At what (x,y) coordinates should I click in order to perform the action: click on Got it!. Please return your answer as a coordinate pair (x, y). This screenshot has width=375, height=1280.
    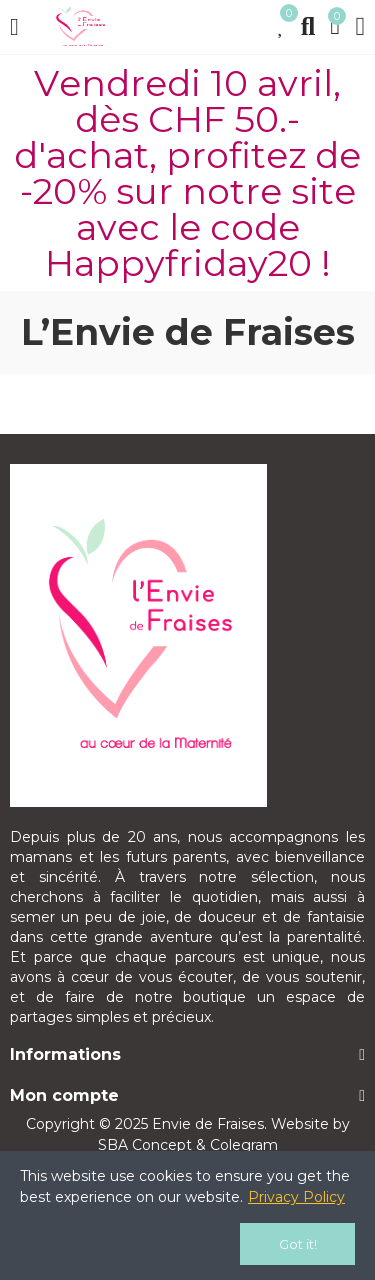
    Looking at the image, I should click on (298, 1244).